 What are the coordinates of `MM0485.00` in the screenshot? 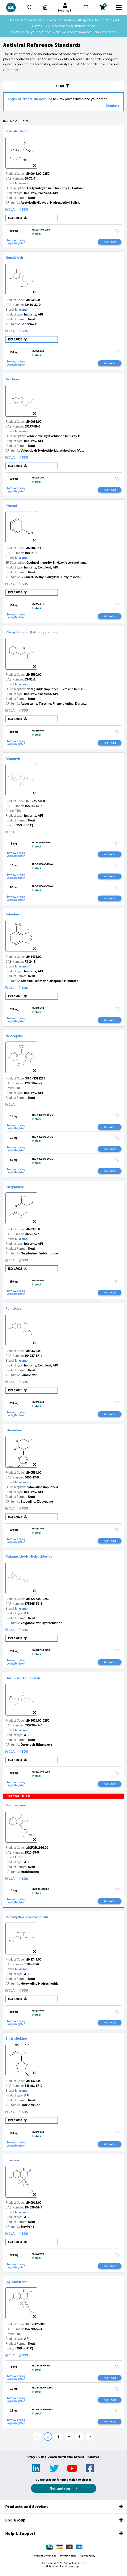 It's located at (33, 300).